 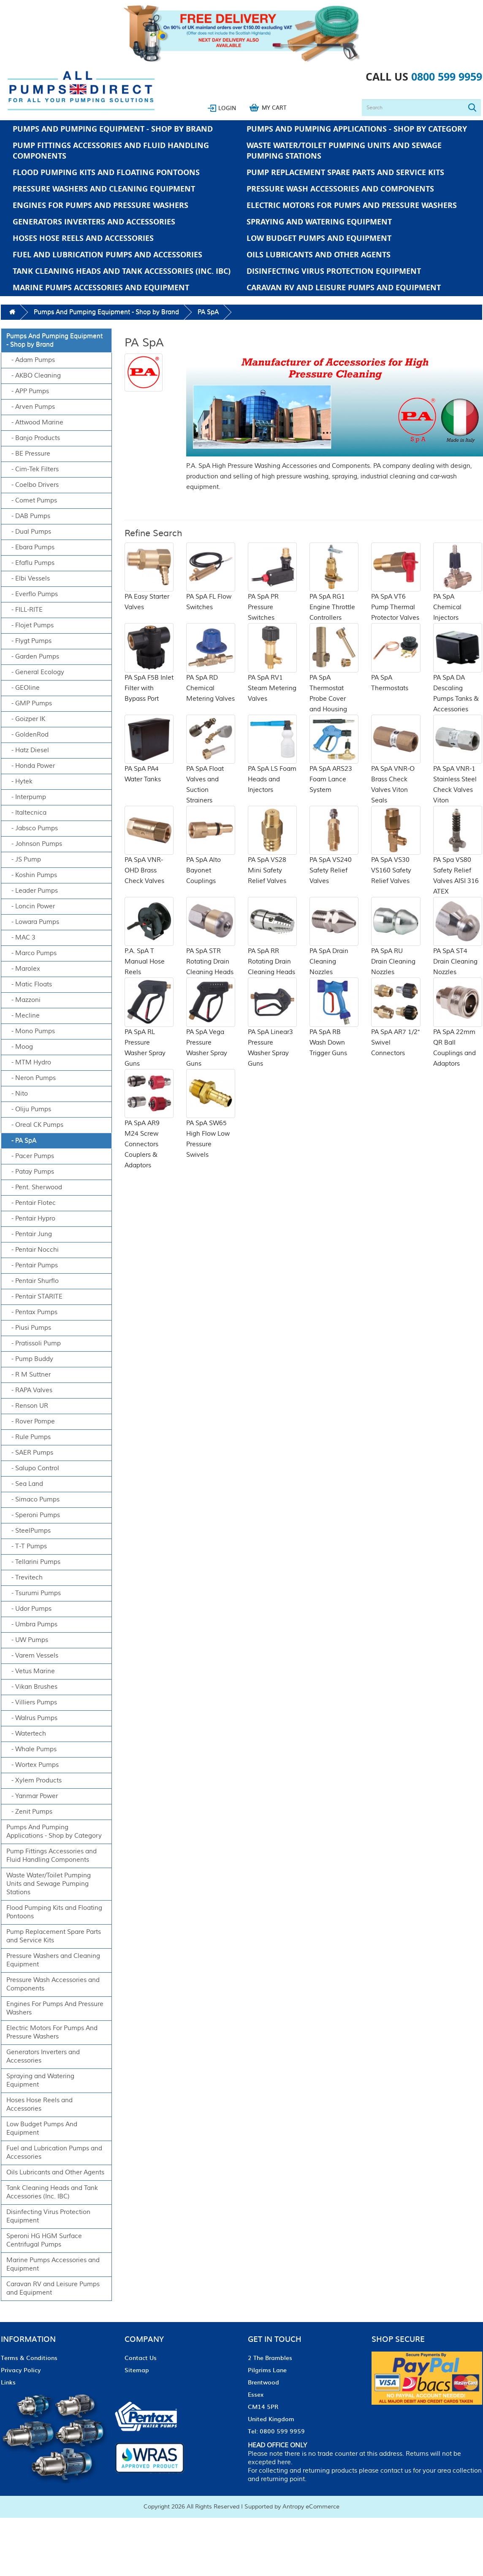 What do you see at coordinates (111, 150) in the screenshot?
I see `Pump Fittings Accessories and Fluid Handling Components` at bounding box center [111, 150].